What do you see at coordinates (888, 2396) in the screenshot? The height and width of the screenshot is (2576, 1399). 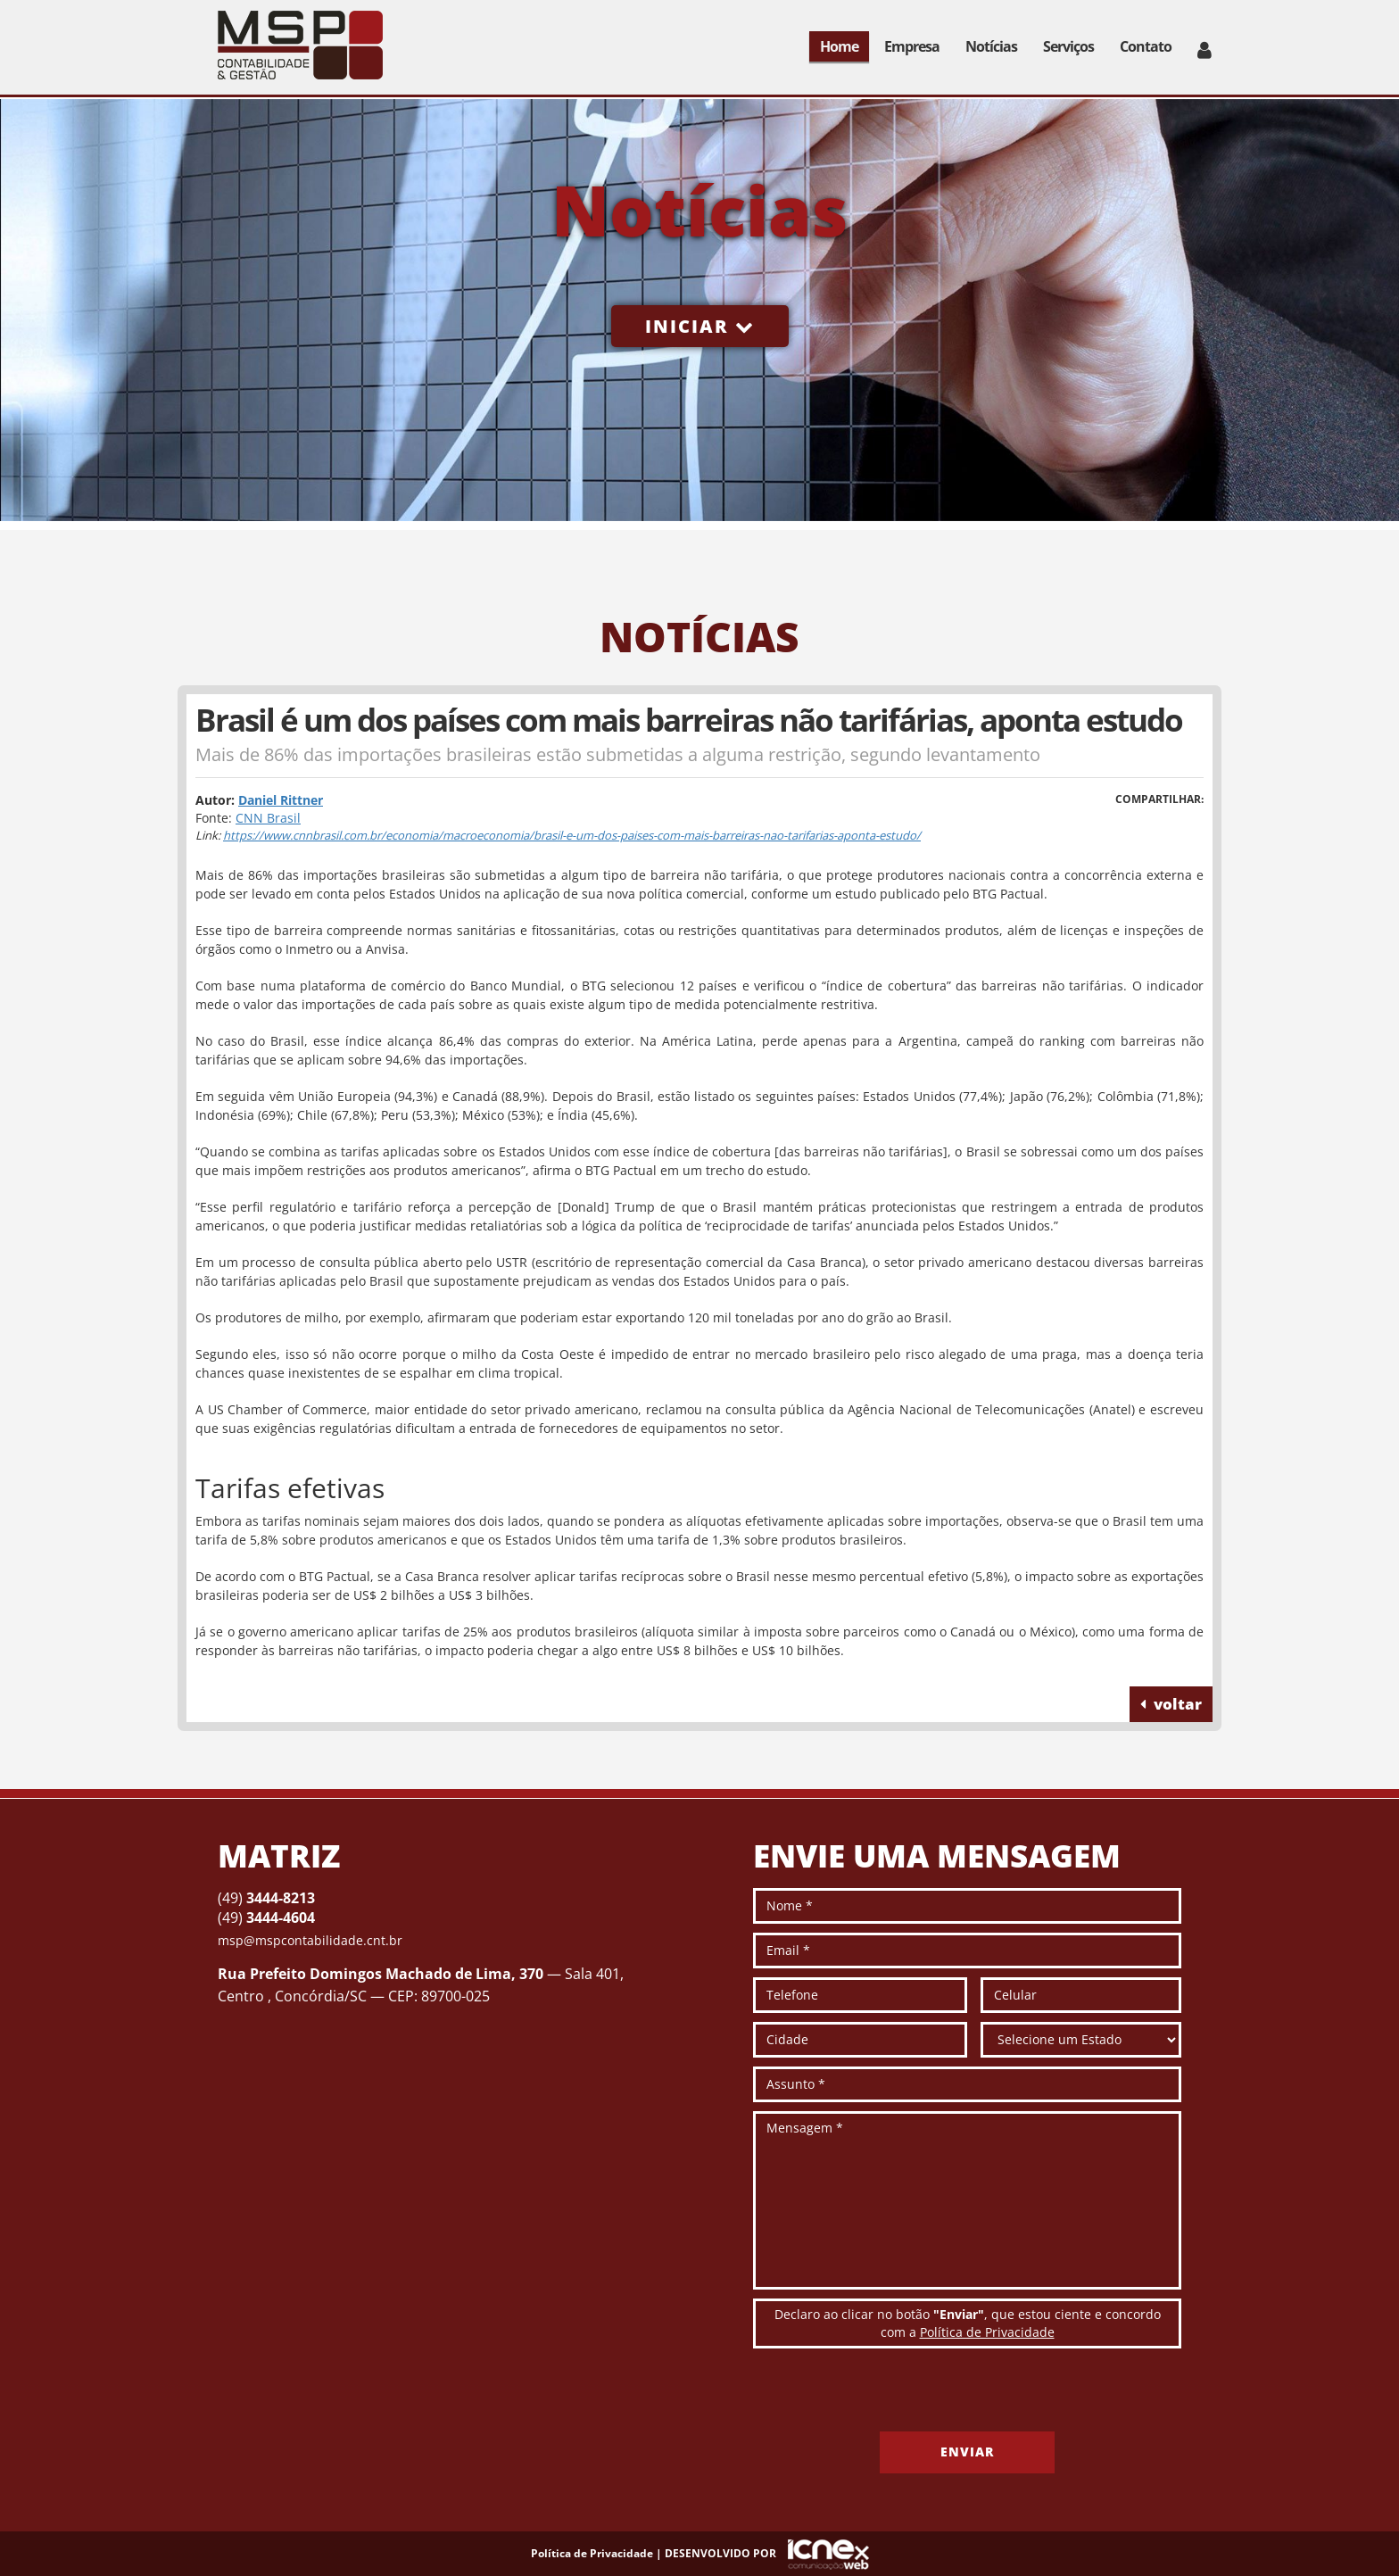 I see `[presentation]` at bounding box center [888, 2396].